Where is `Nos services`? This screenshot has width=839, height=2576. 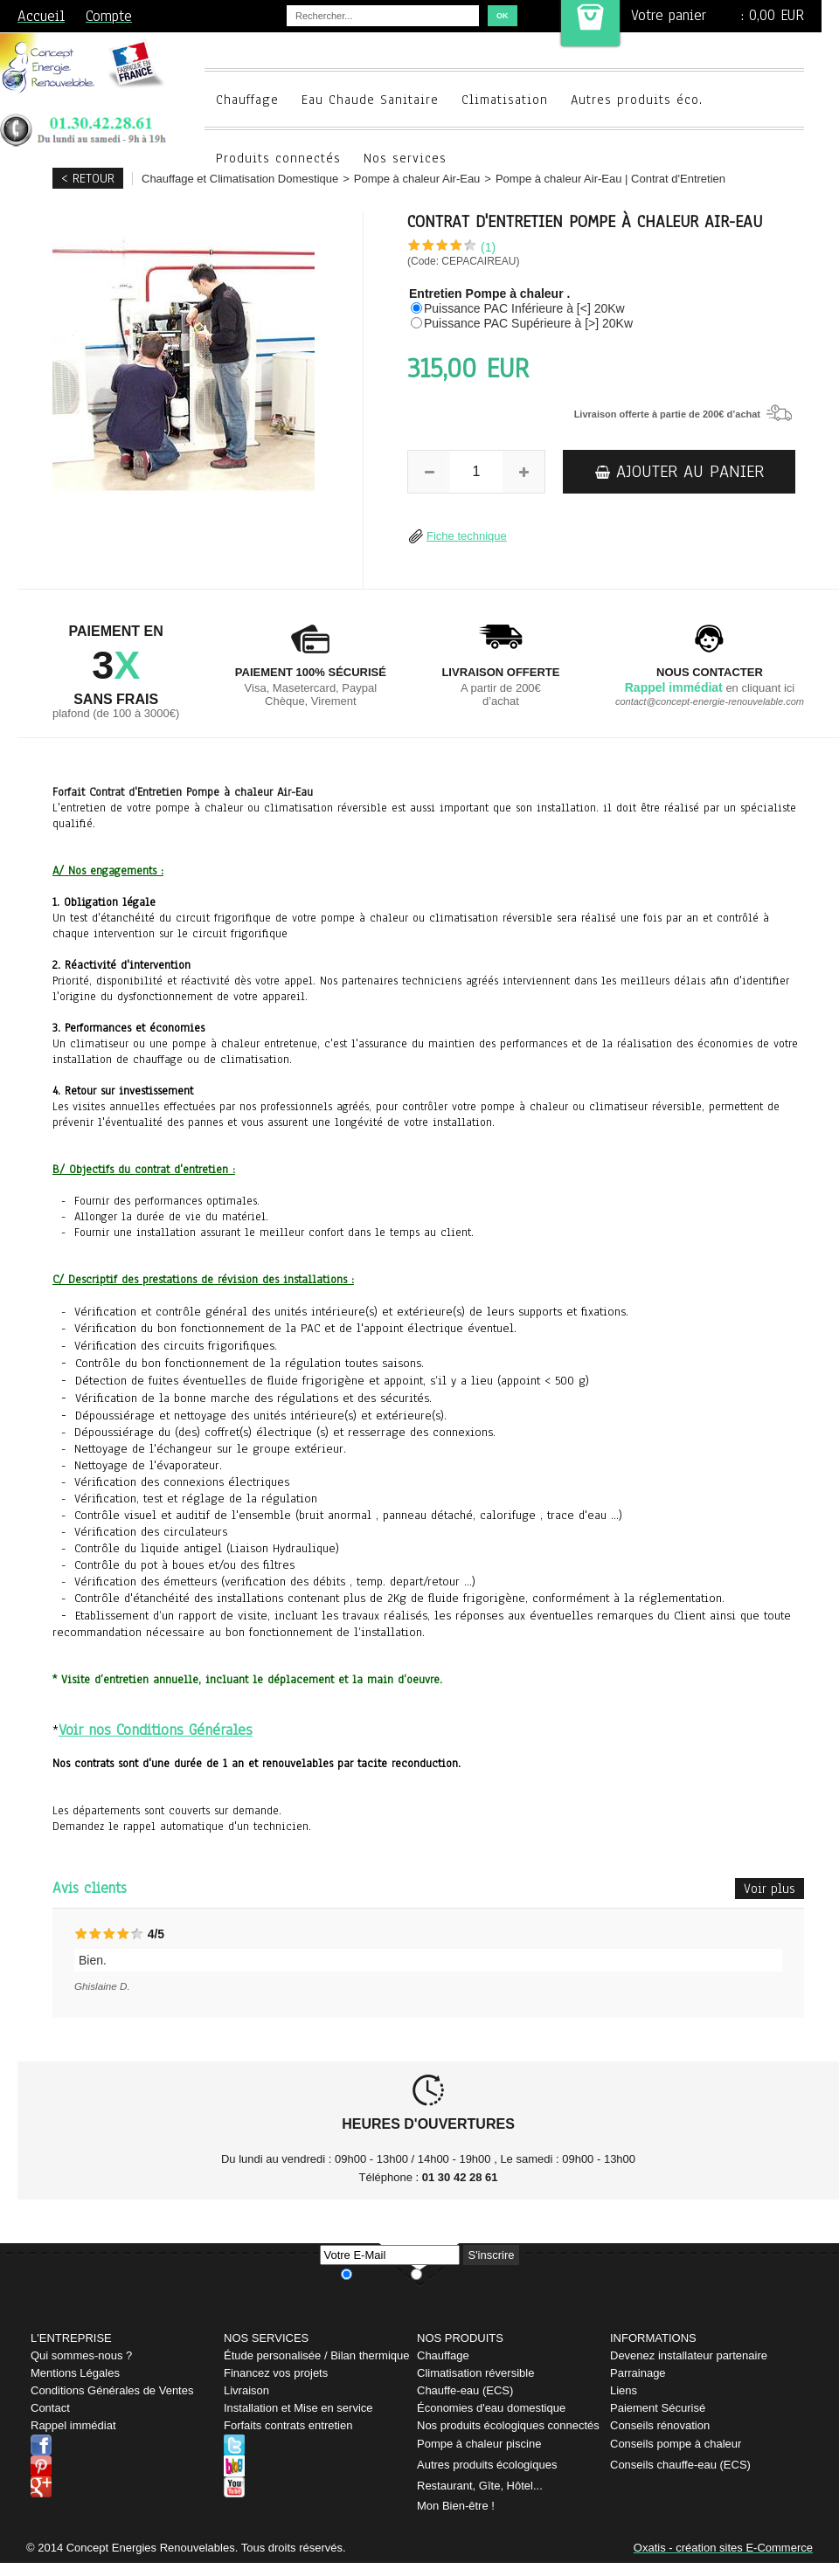
Nos services is located at coordinates (405, 158).